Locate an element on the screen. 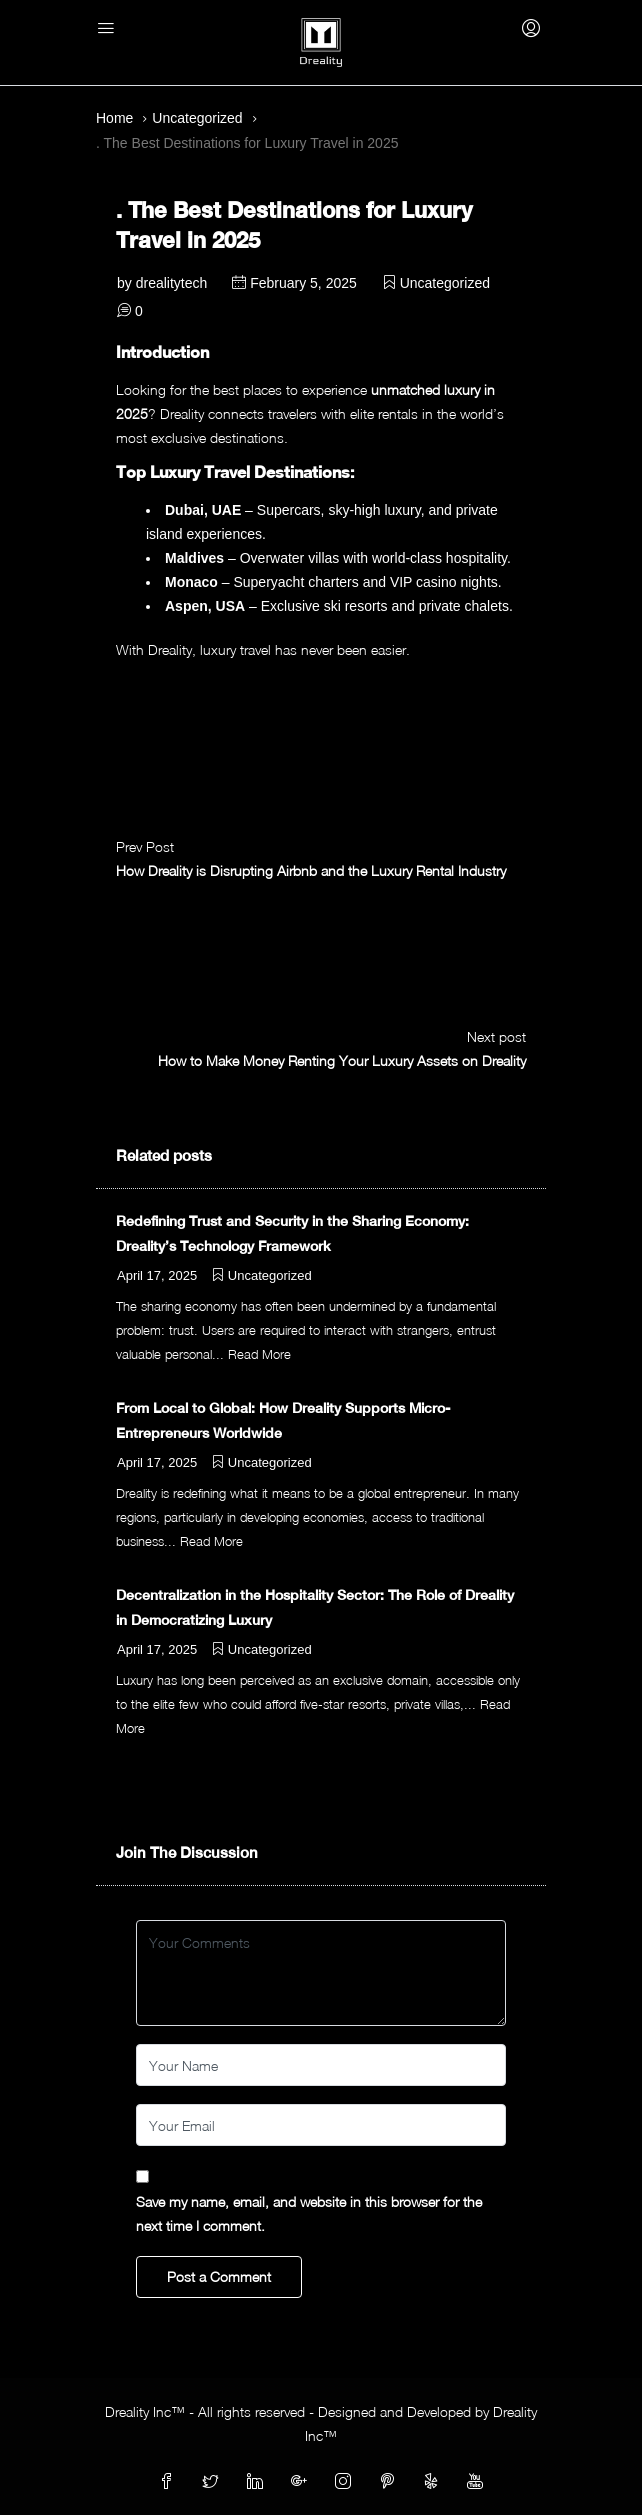  Uncategorized is located at coordinates (197, 118).